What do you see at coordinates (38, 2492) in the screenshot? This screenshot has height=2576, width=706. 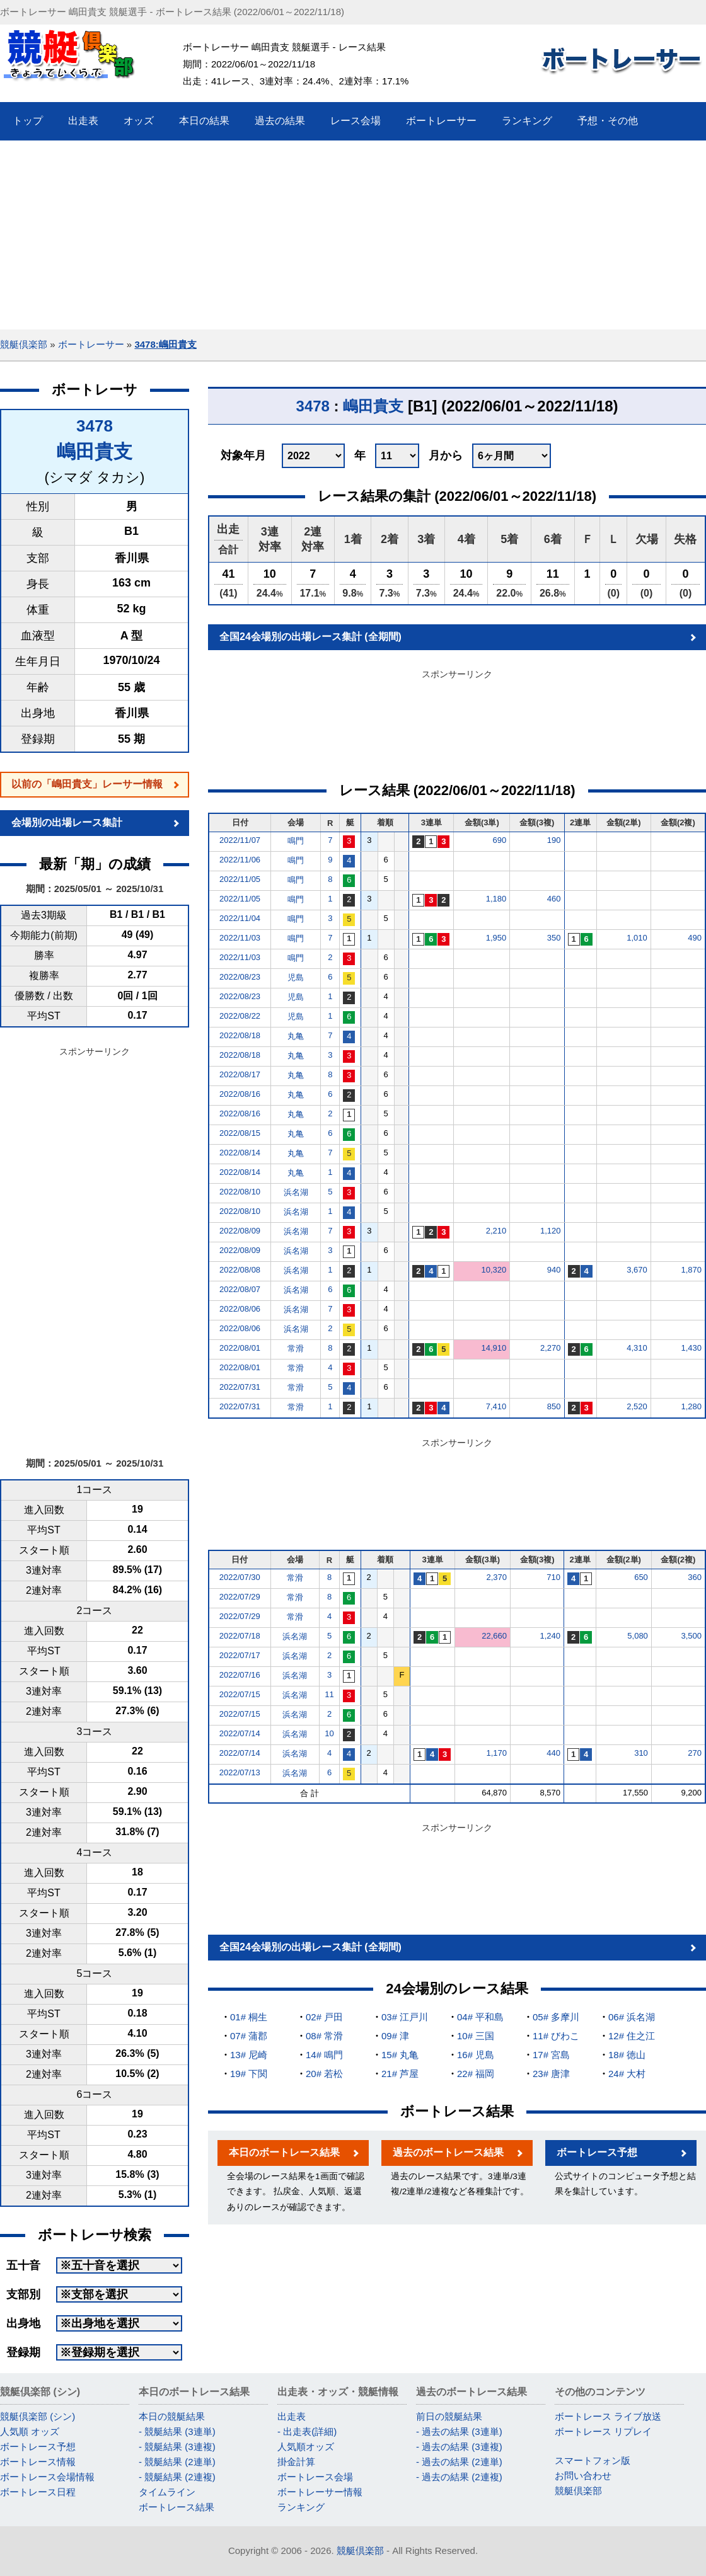 I see `ボートレース日程` at bounding box center [38, 2492].